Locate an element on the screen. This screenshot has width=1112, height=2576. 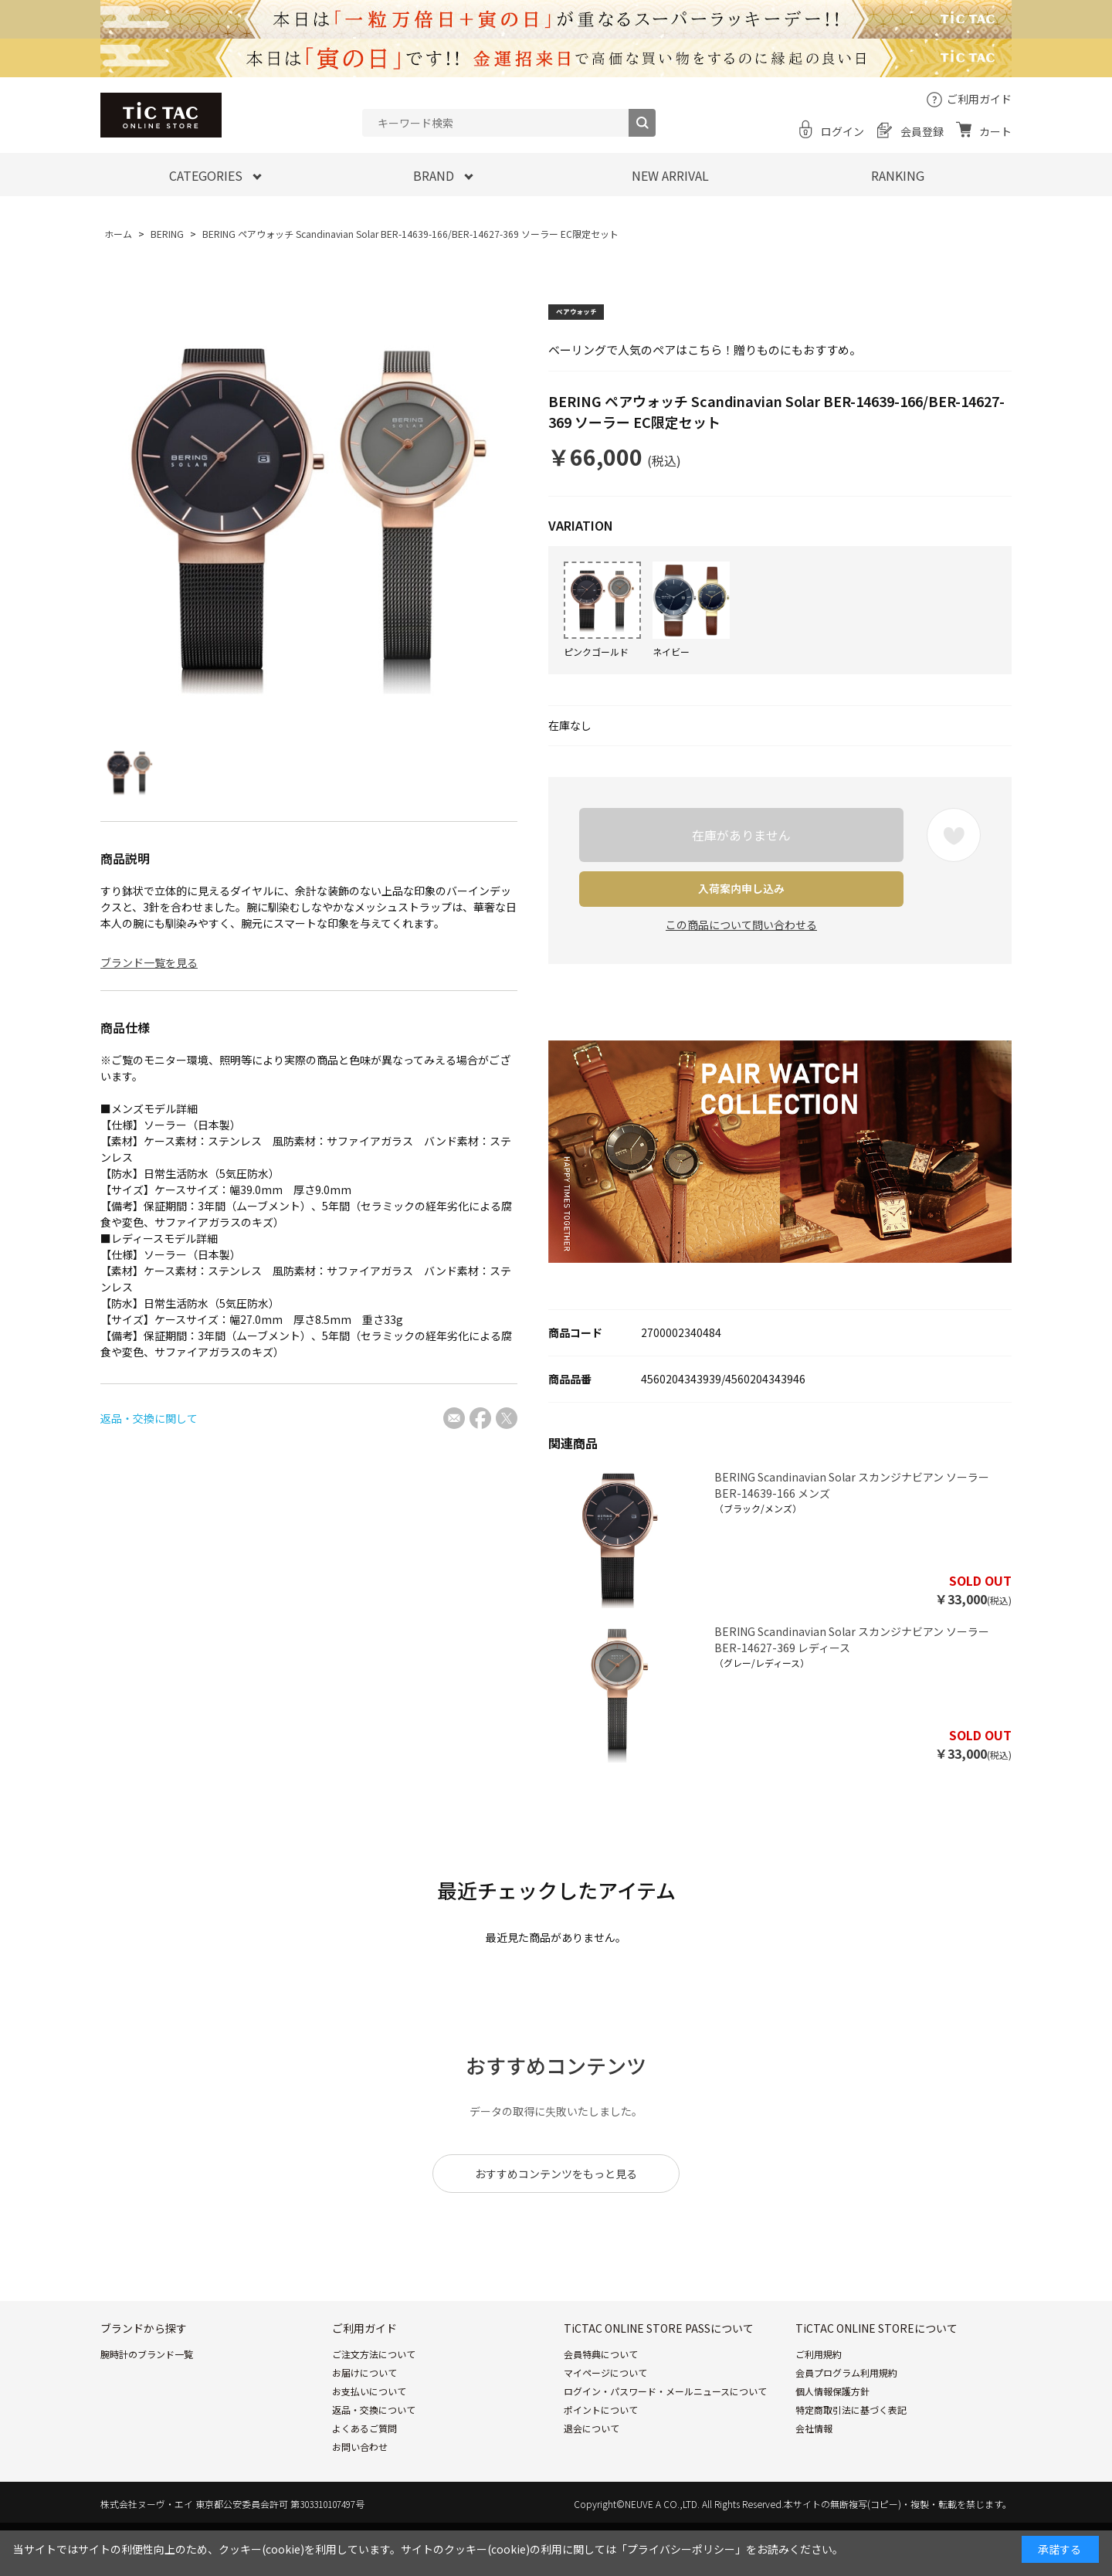
会員プログラム利用規約 is located at coordinates (846, 2418).